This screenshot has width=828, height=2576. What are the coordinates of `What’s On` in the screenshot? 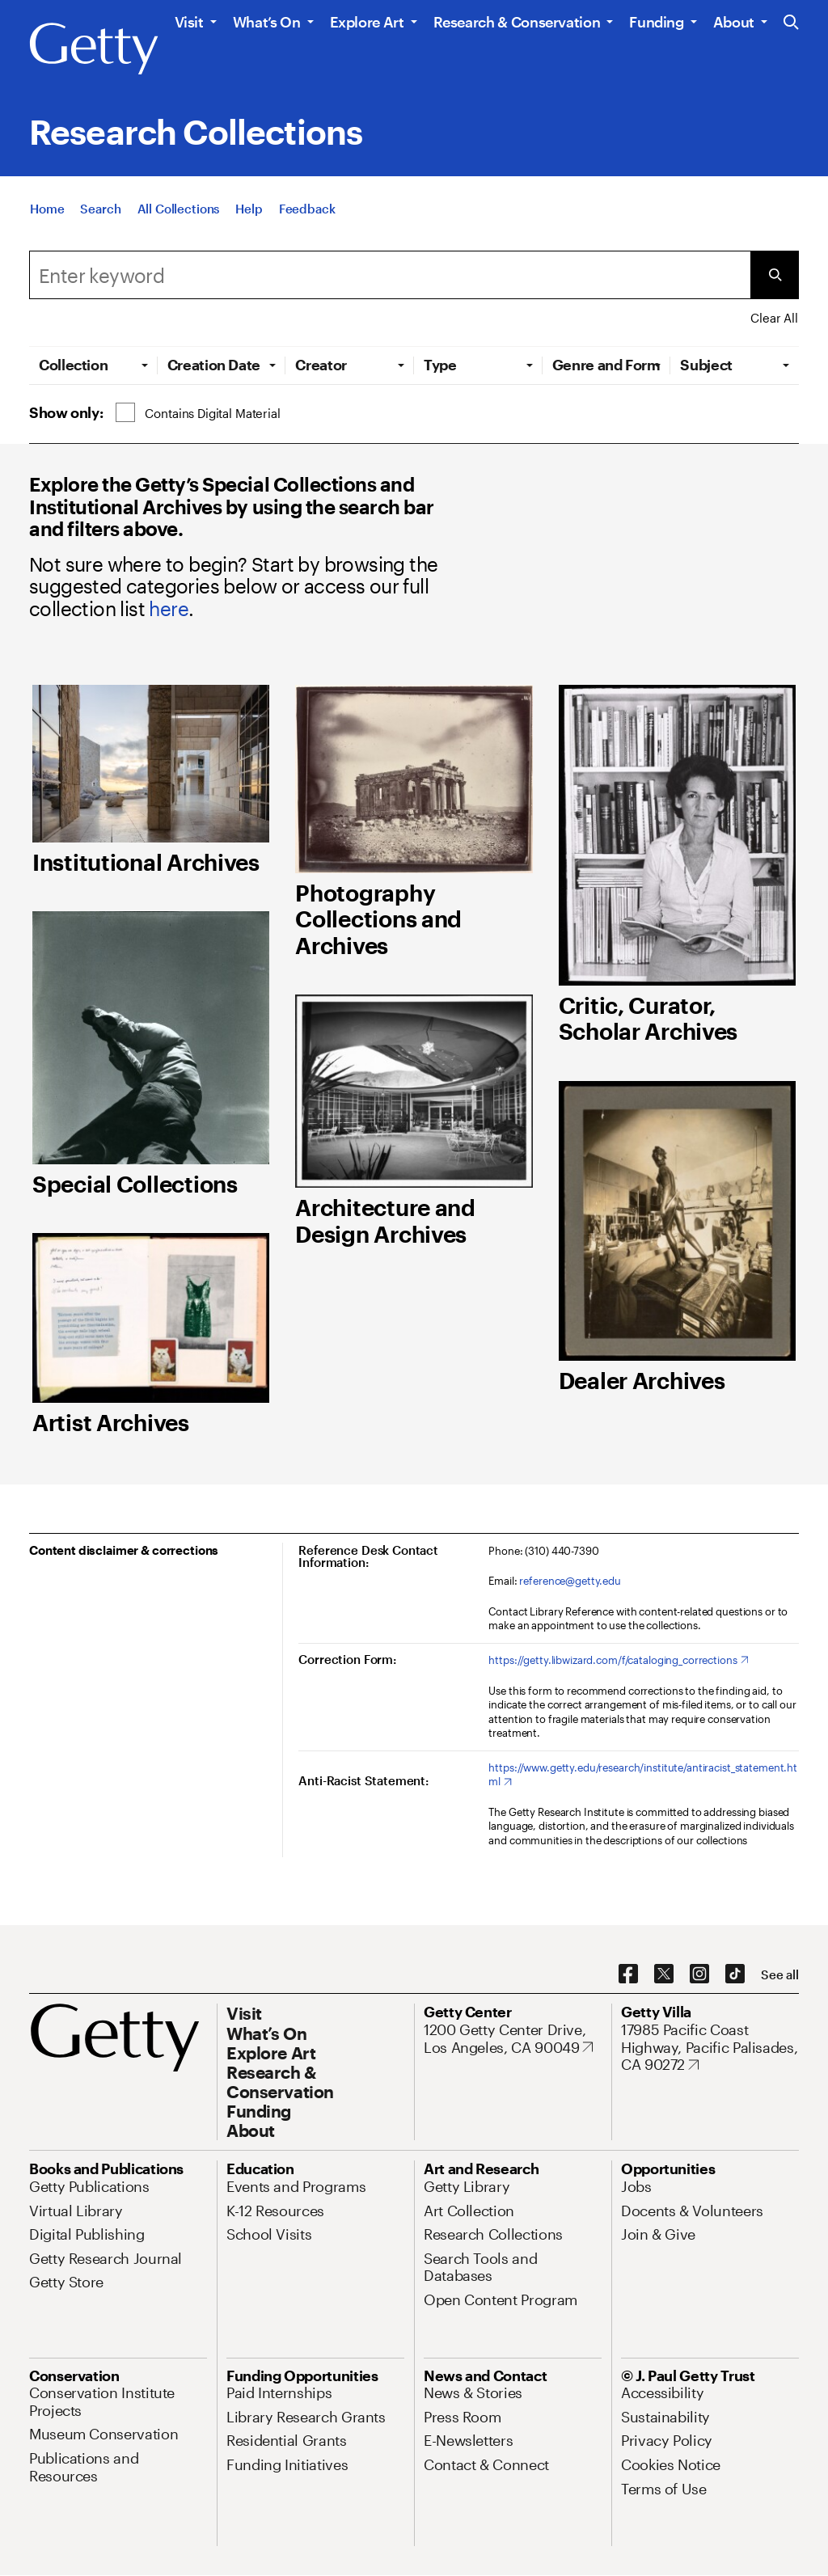 It's located at (267, 22).